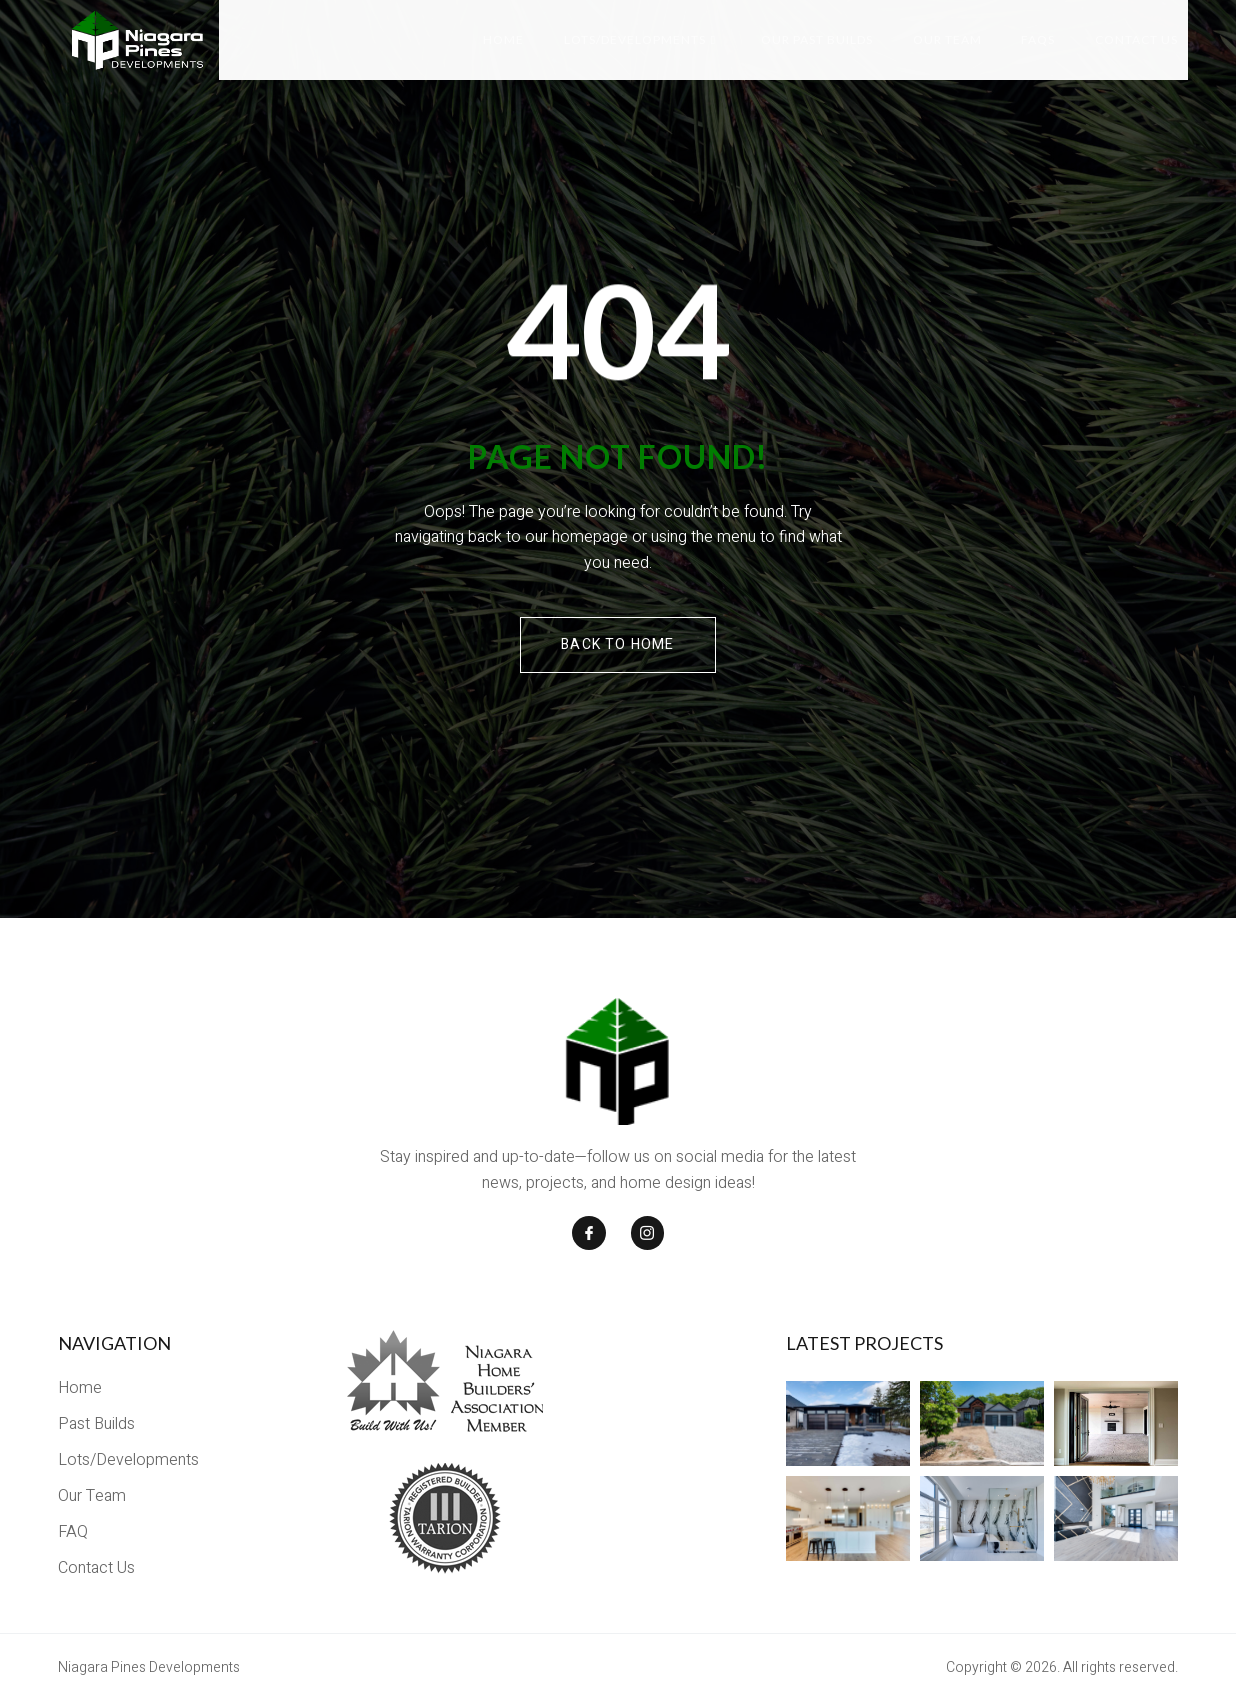 Image resolution: width=1236 pixels, height=1702 pixels. What do you see at coordinates (946, 39) in the screenshot?
I see `Our Team` at bounding box center [946, 39].